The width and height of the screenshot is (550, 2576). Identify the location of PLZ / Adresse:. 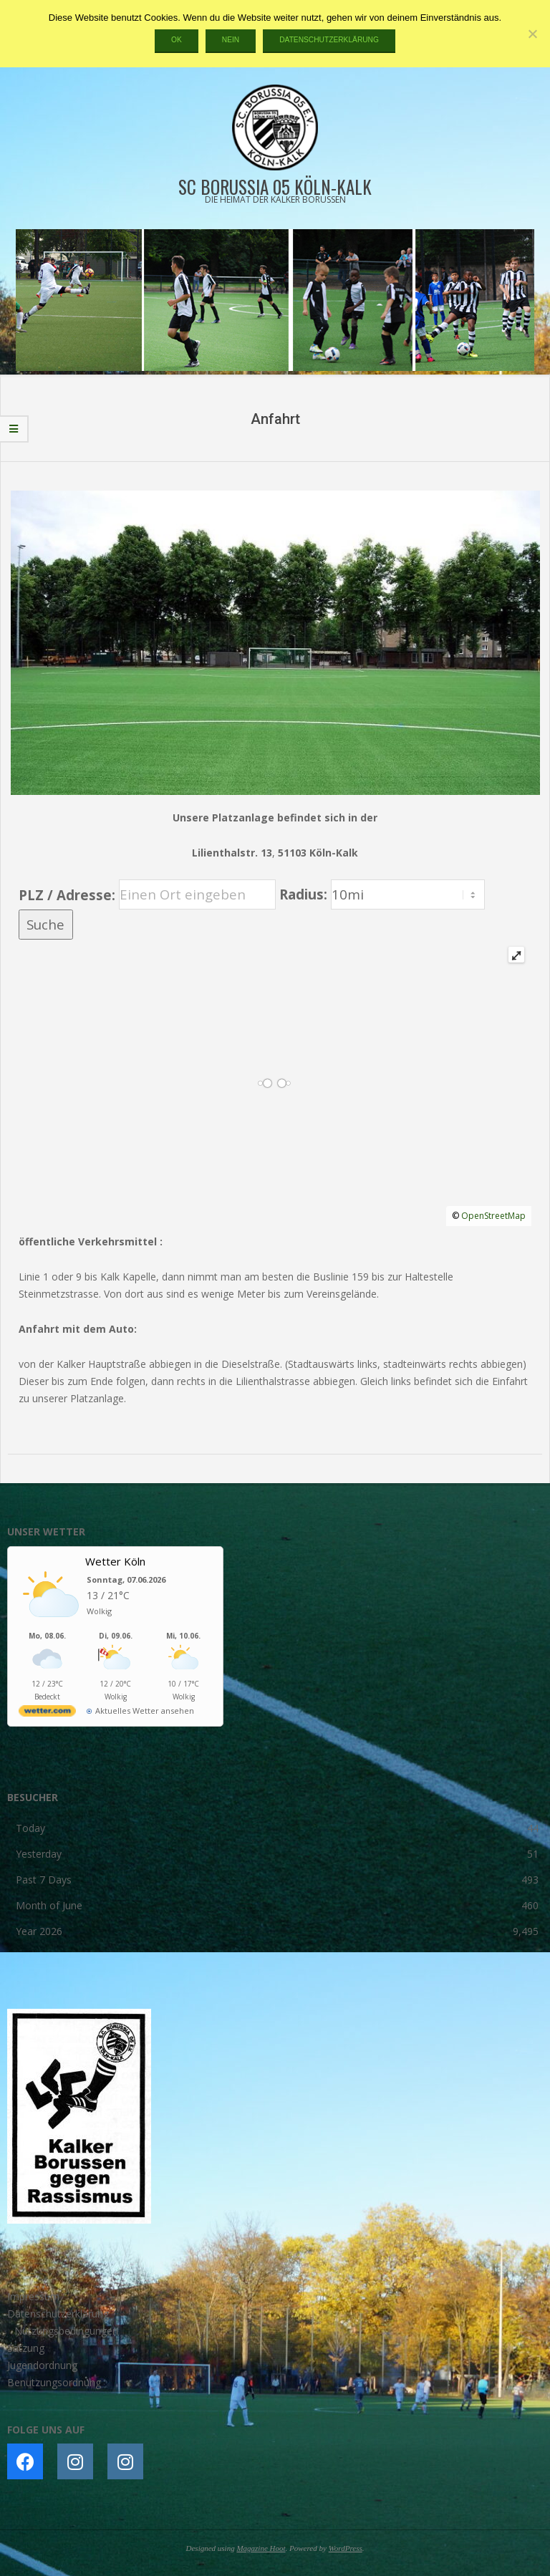
(67, 894).